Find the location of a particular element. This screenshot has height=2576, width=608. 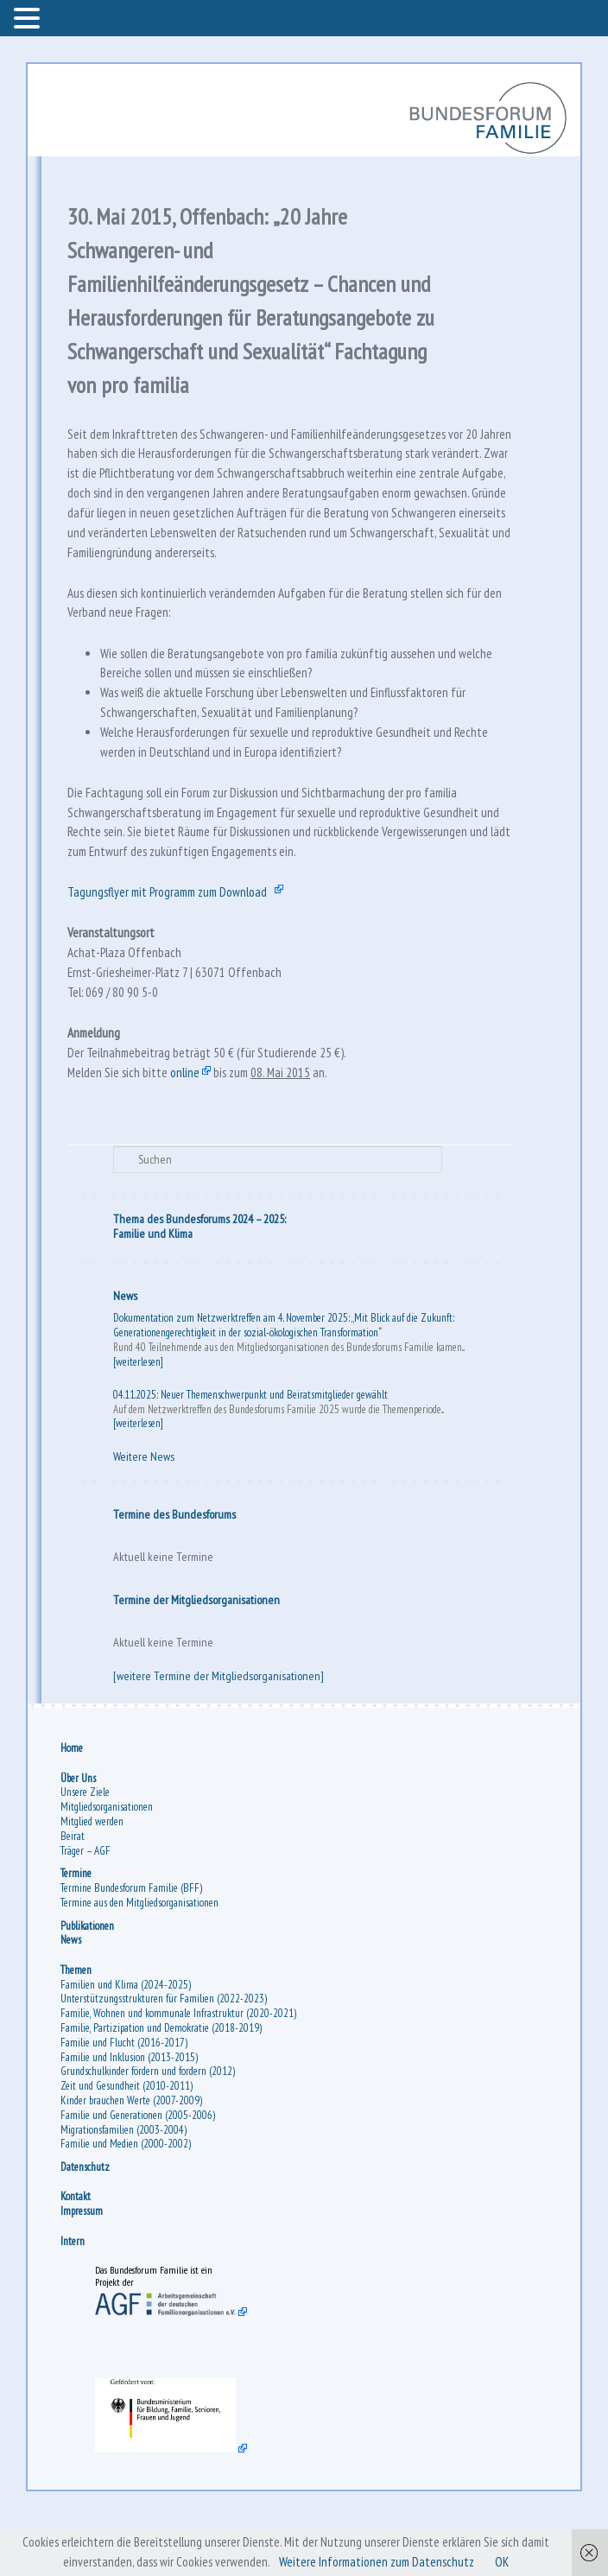

Familie, Partizipation und Demokratie (2018-2019) is located at coordinates (162, 2084).